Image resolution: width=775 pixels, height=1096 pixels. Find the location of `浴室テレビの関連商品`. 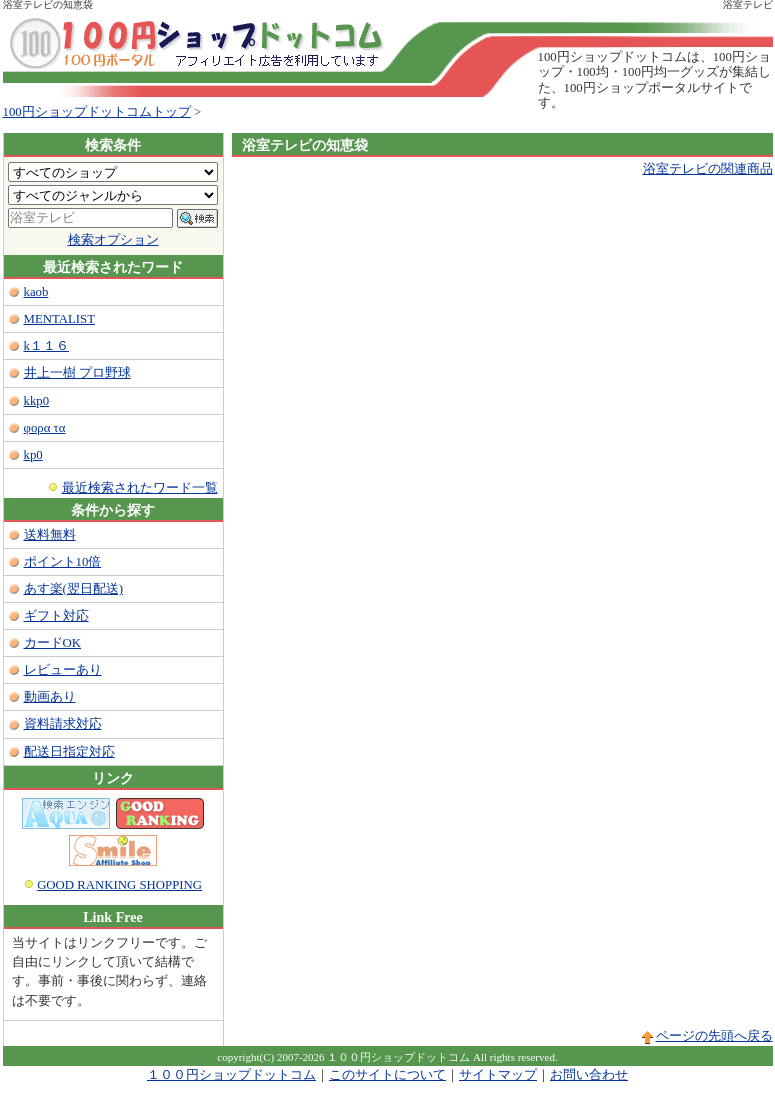

浴室テレビの関連商品 is located at coordinates (708, 169).